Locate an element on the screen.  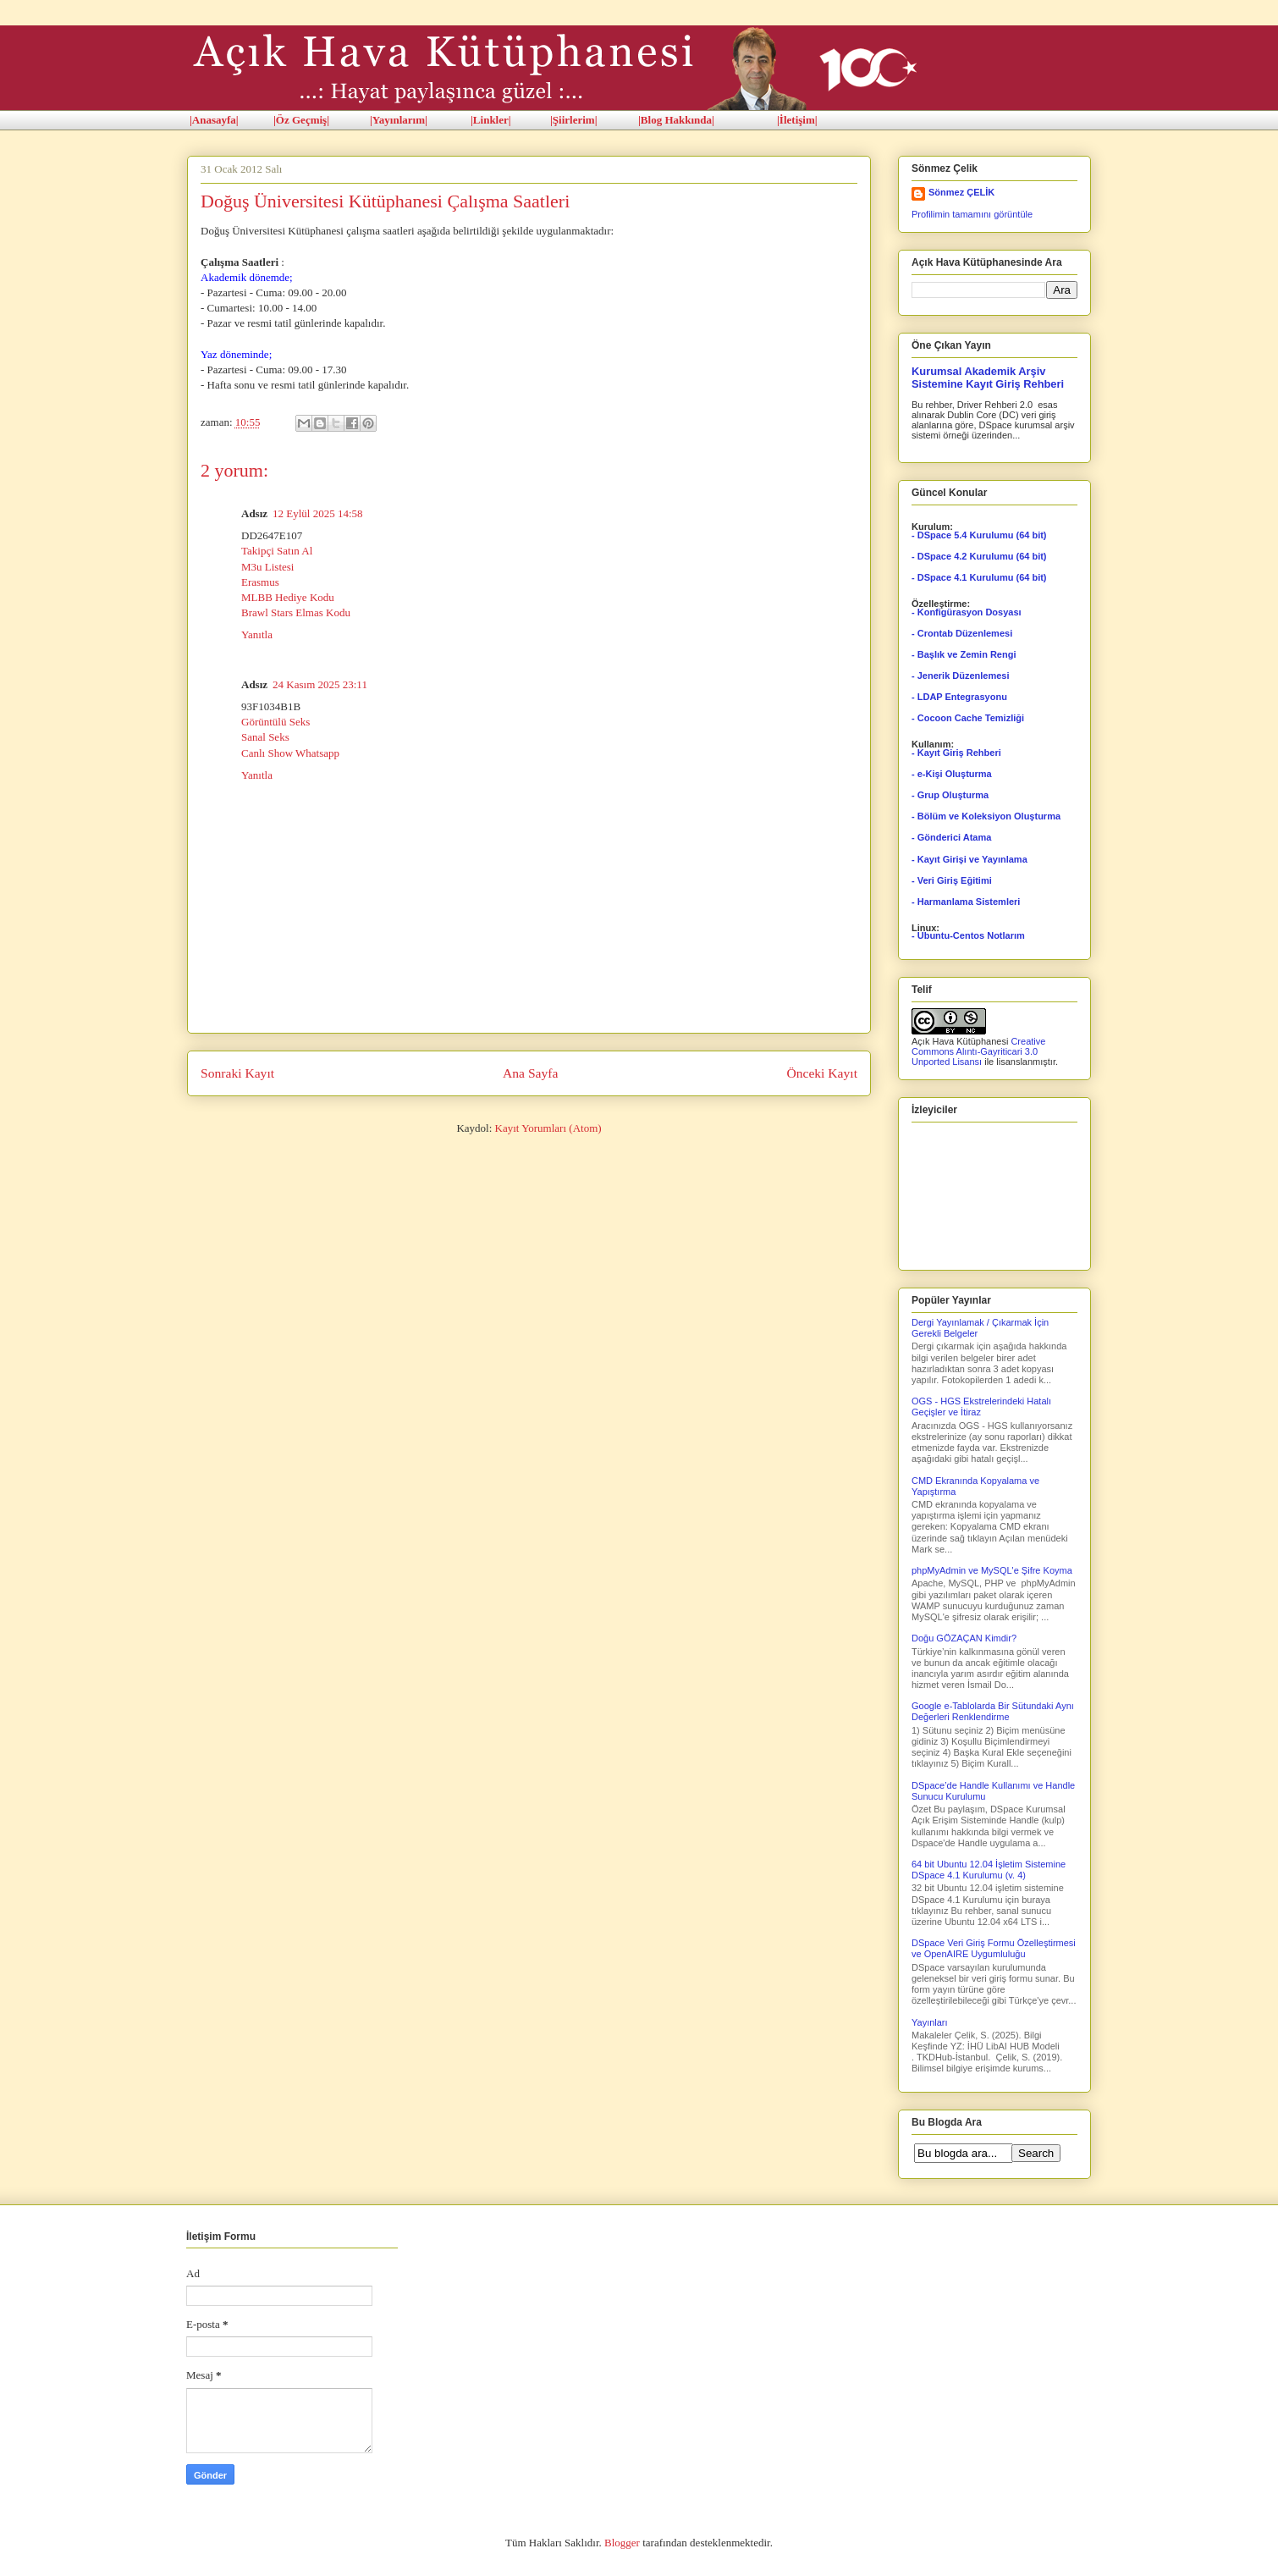
Sönmez ÇELİK is located at coordinates (961, 192).